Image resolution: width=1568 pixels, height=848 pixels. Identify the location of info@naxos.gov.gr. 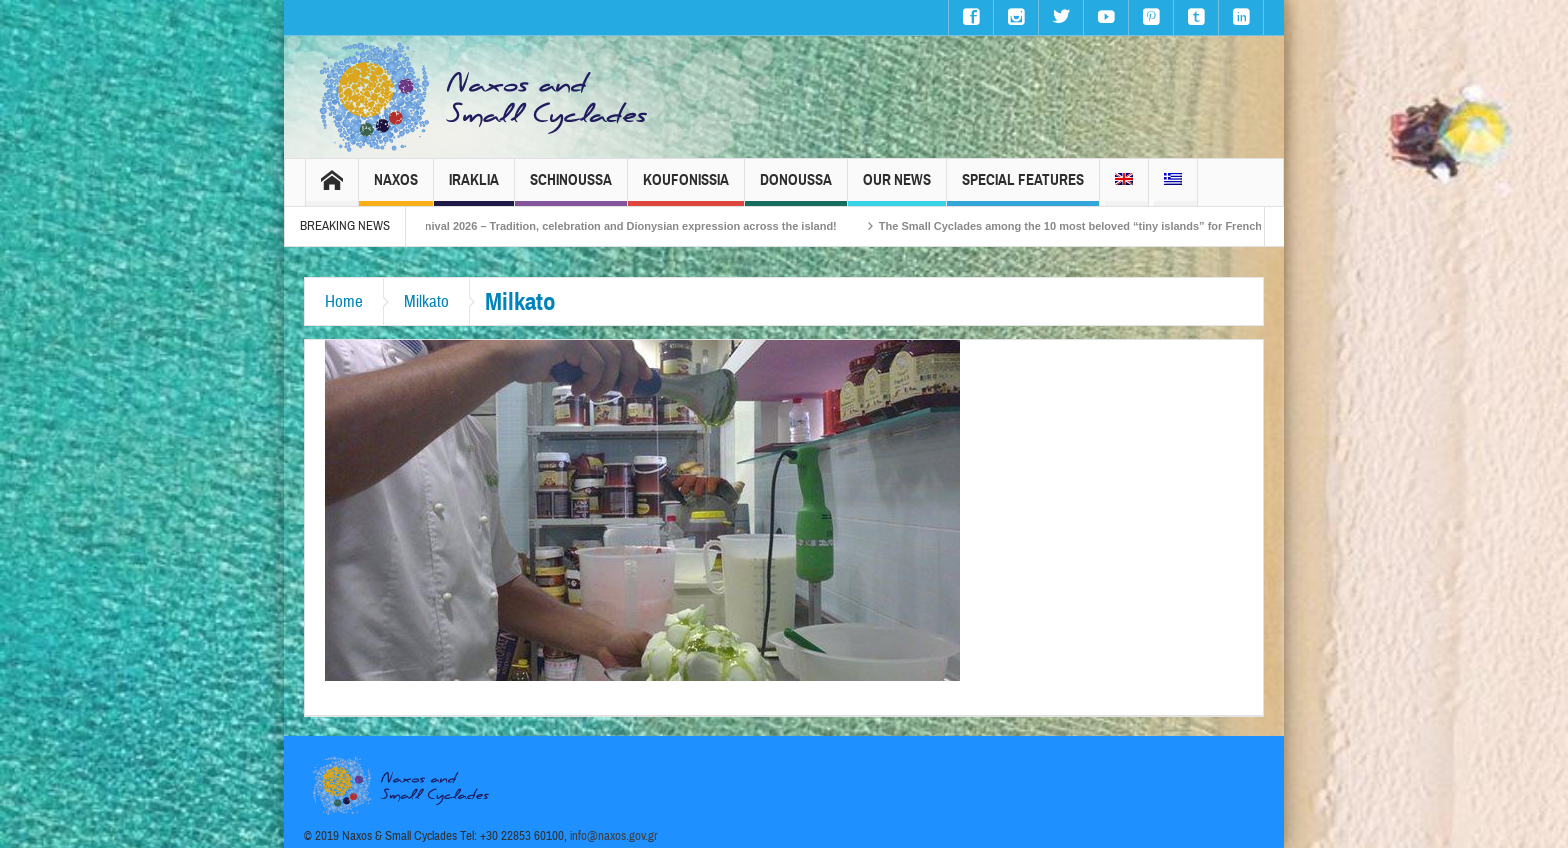
(614, 836).